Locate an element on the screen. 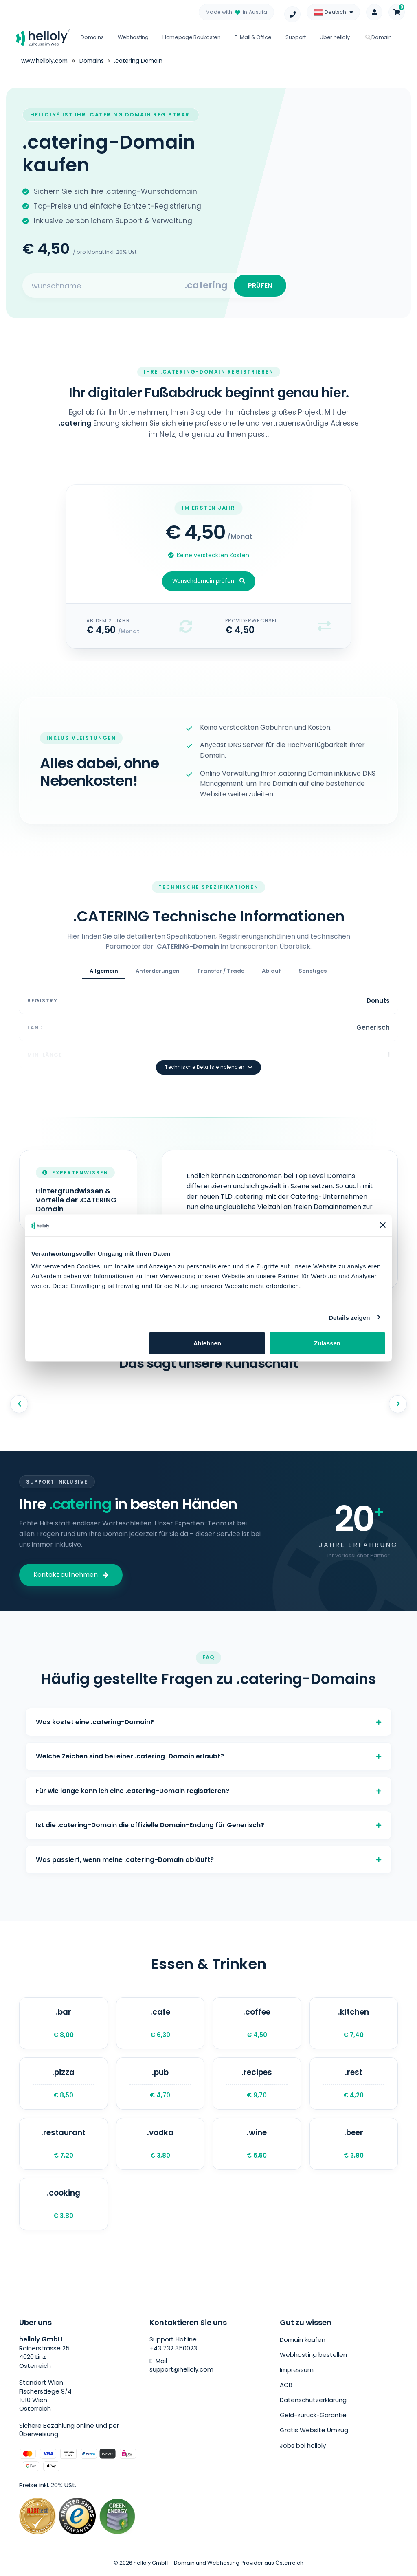 The width and height of the screenshot is (417, 2576). .restaurant is located at coordinates (64, 2146).